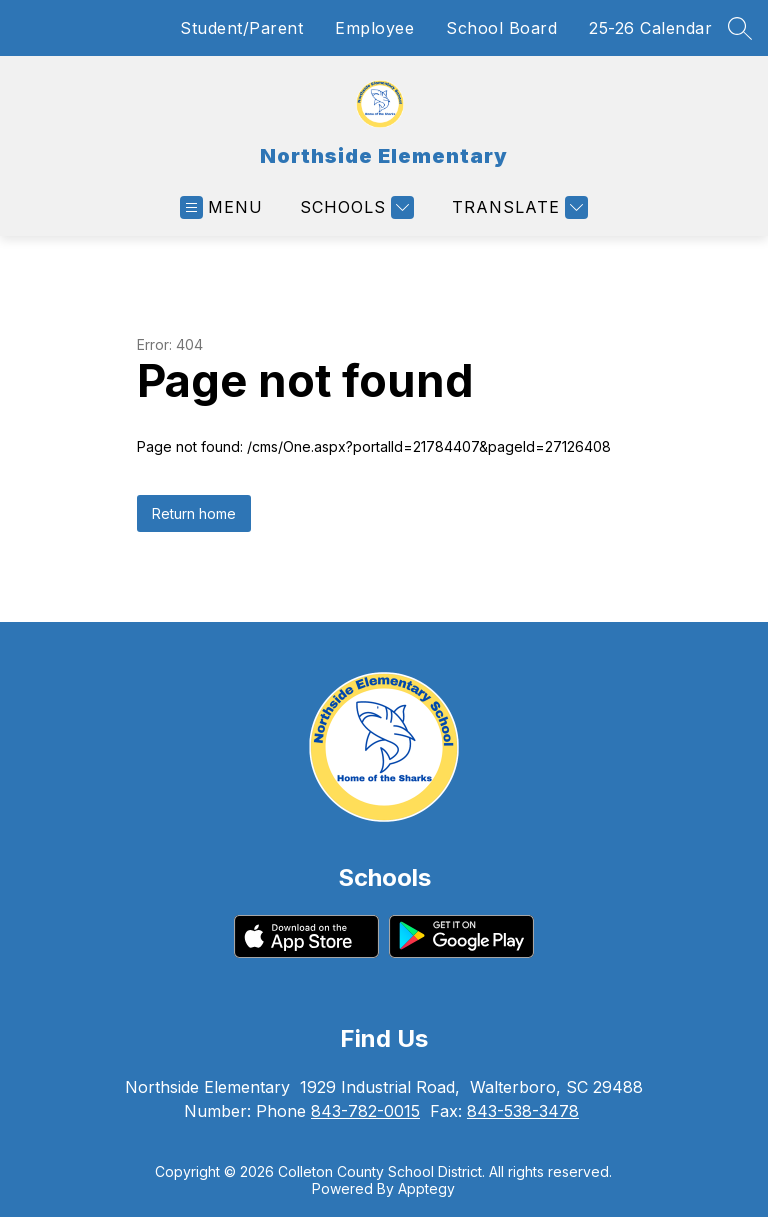 The height and width of the screenshot is (1217, 768). Describe the element at coordinates (221, 207) in the screenshot. I see `[Open menu]` at that location.